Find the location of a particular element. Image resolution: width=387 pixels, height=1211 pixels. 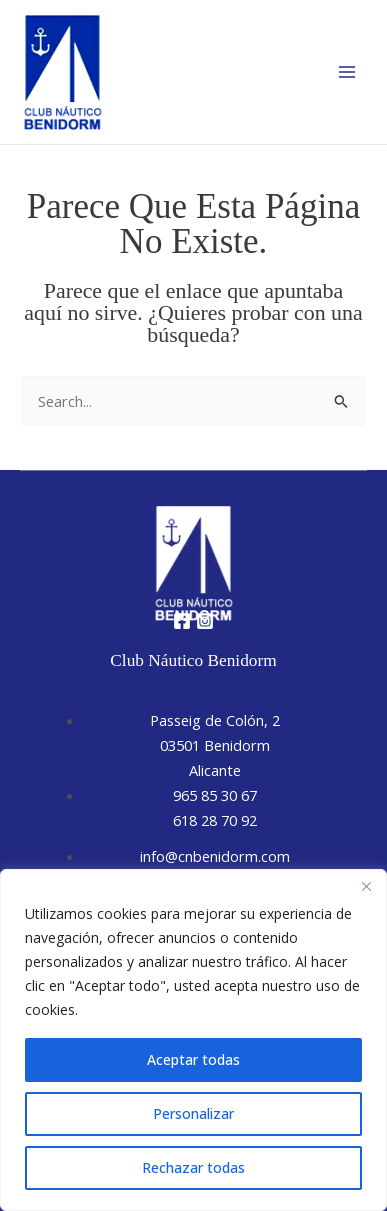

Aceptar todas is located at coordinates (193, 1059).